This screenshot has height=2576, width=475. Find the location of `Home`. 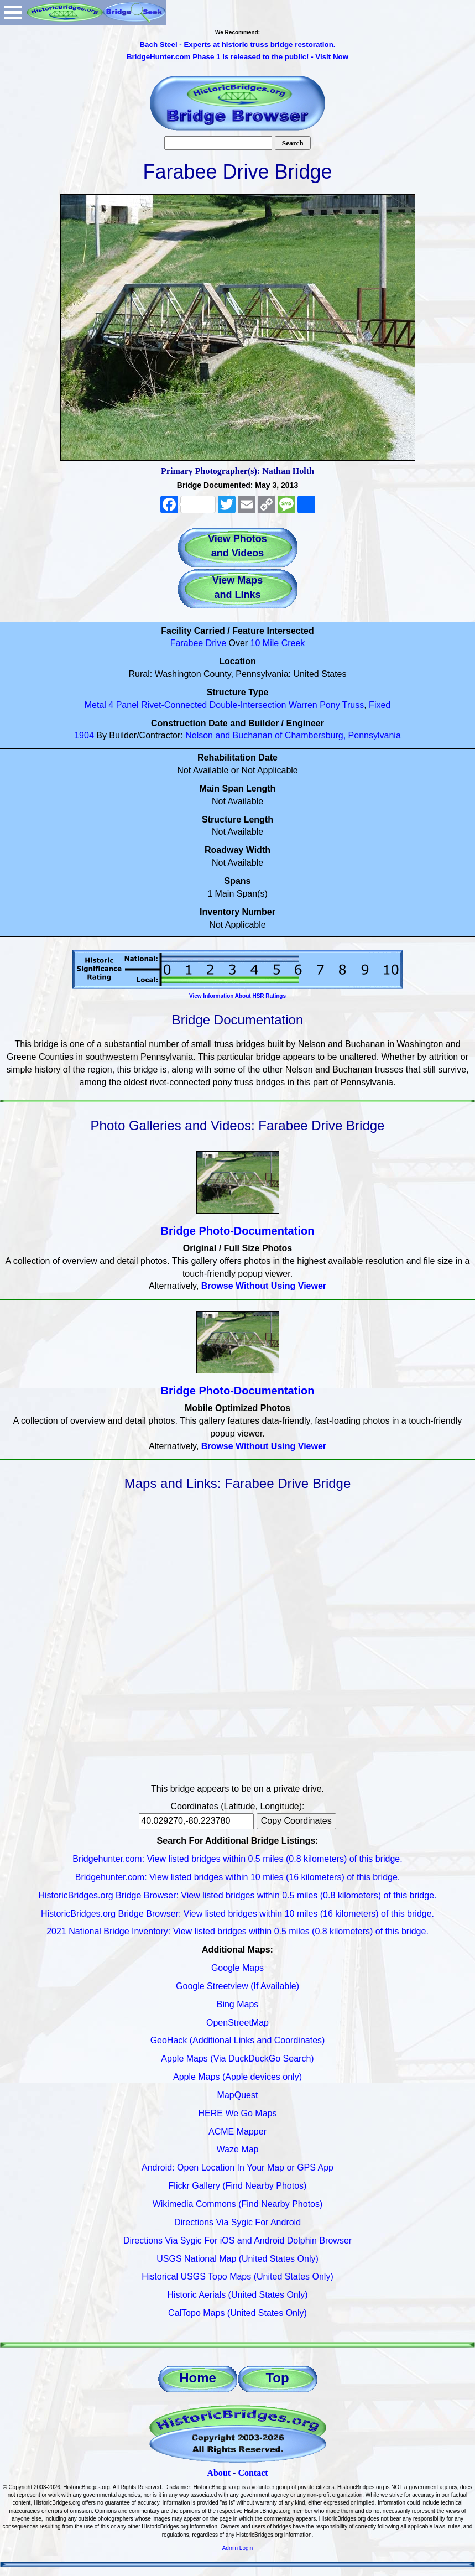

Home is located at coordinates (197, 2377).